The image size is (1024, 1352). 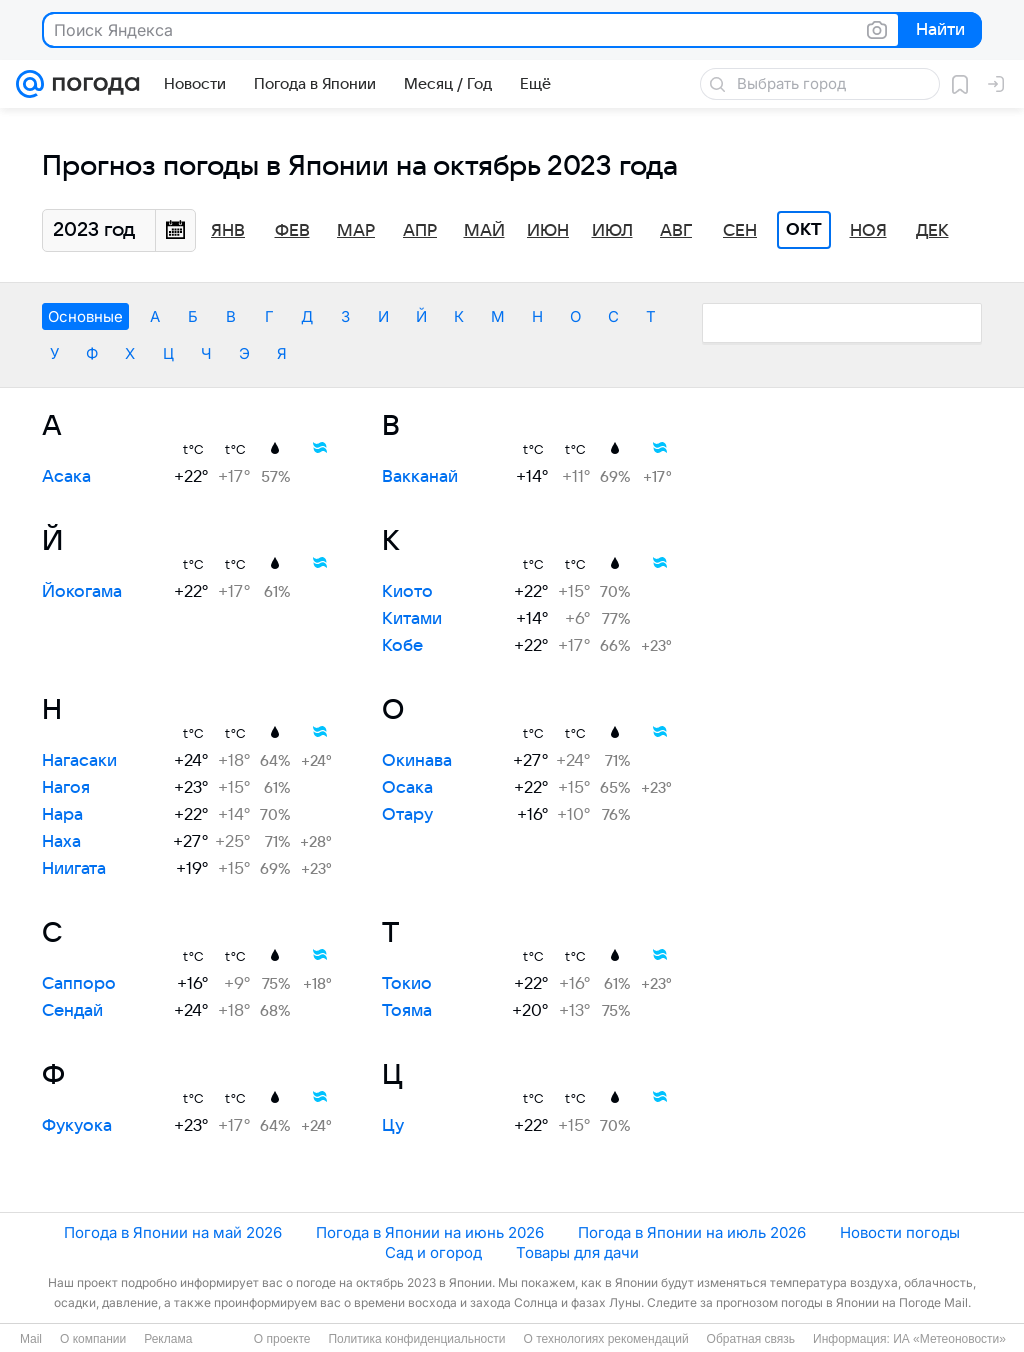 I want to click on Окинава, so click(x=417, y=761).